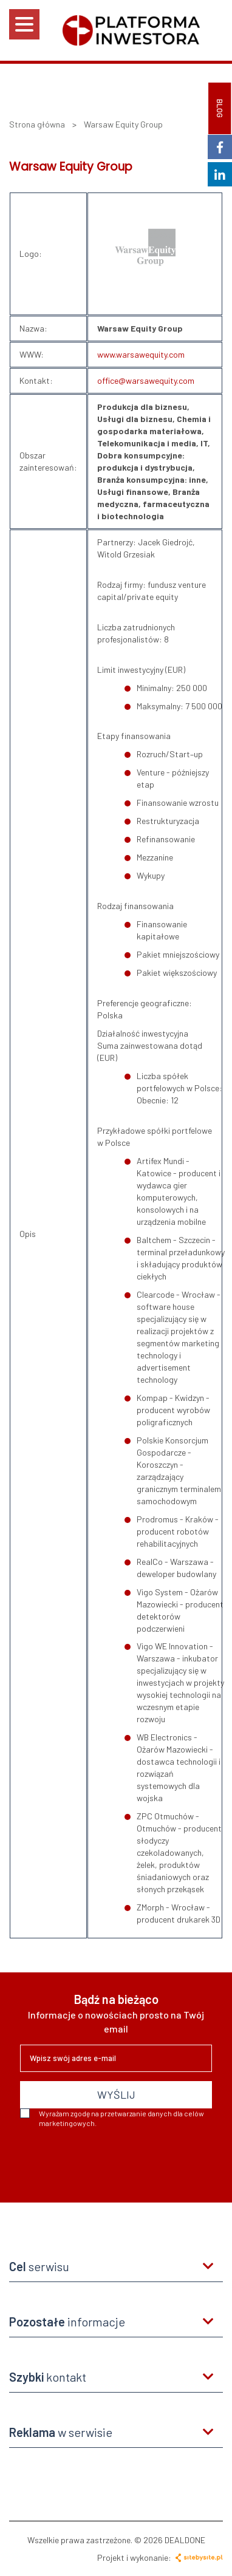 The height and width of the screenshot is (2576, 232). Describe the element at coordinates (112, 2160) in the screenshot. I see `[presentation]` at that location.